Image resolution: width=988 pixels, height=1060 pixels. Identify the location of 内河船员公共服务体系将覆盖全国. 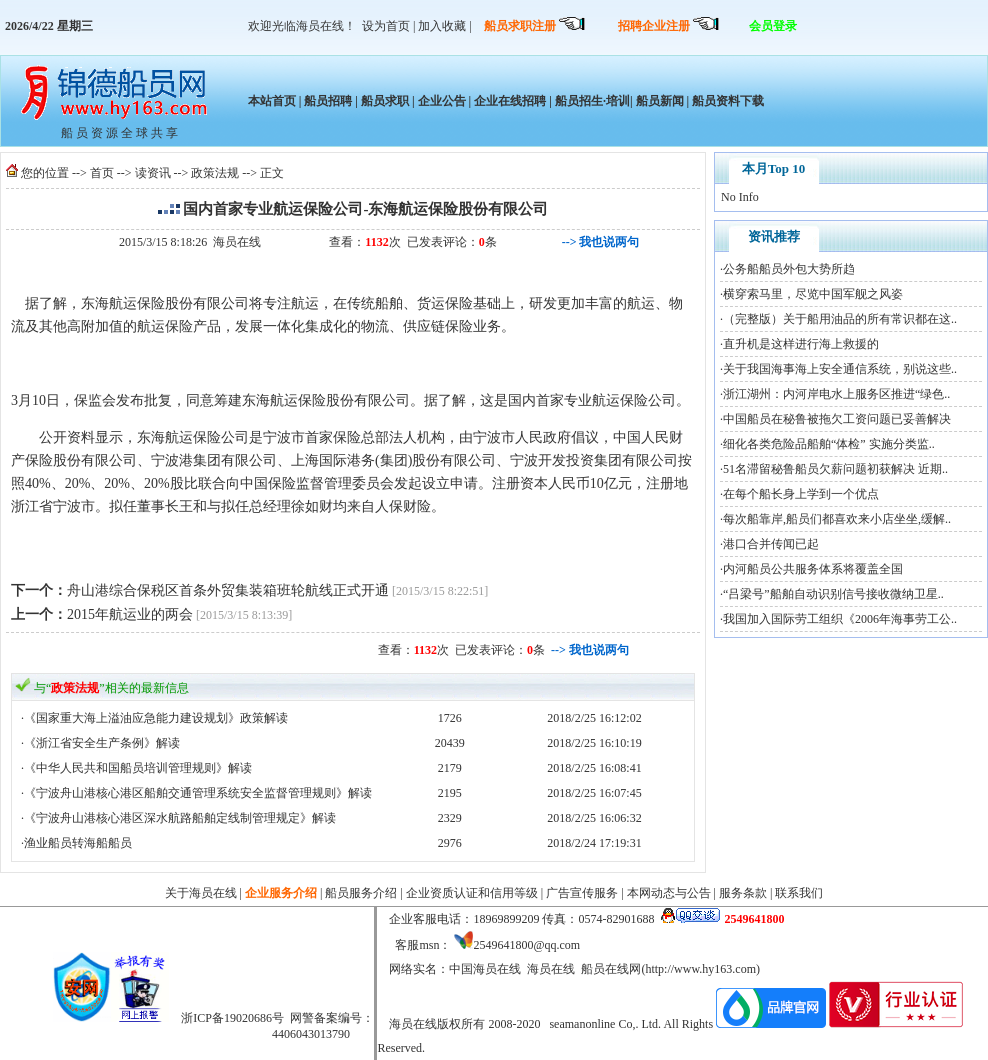
(813, 569).